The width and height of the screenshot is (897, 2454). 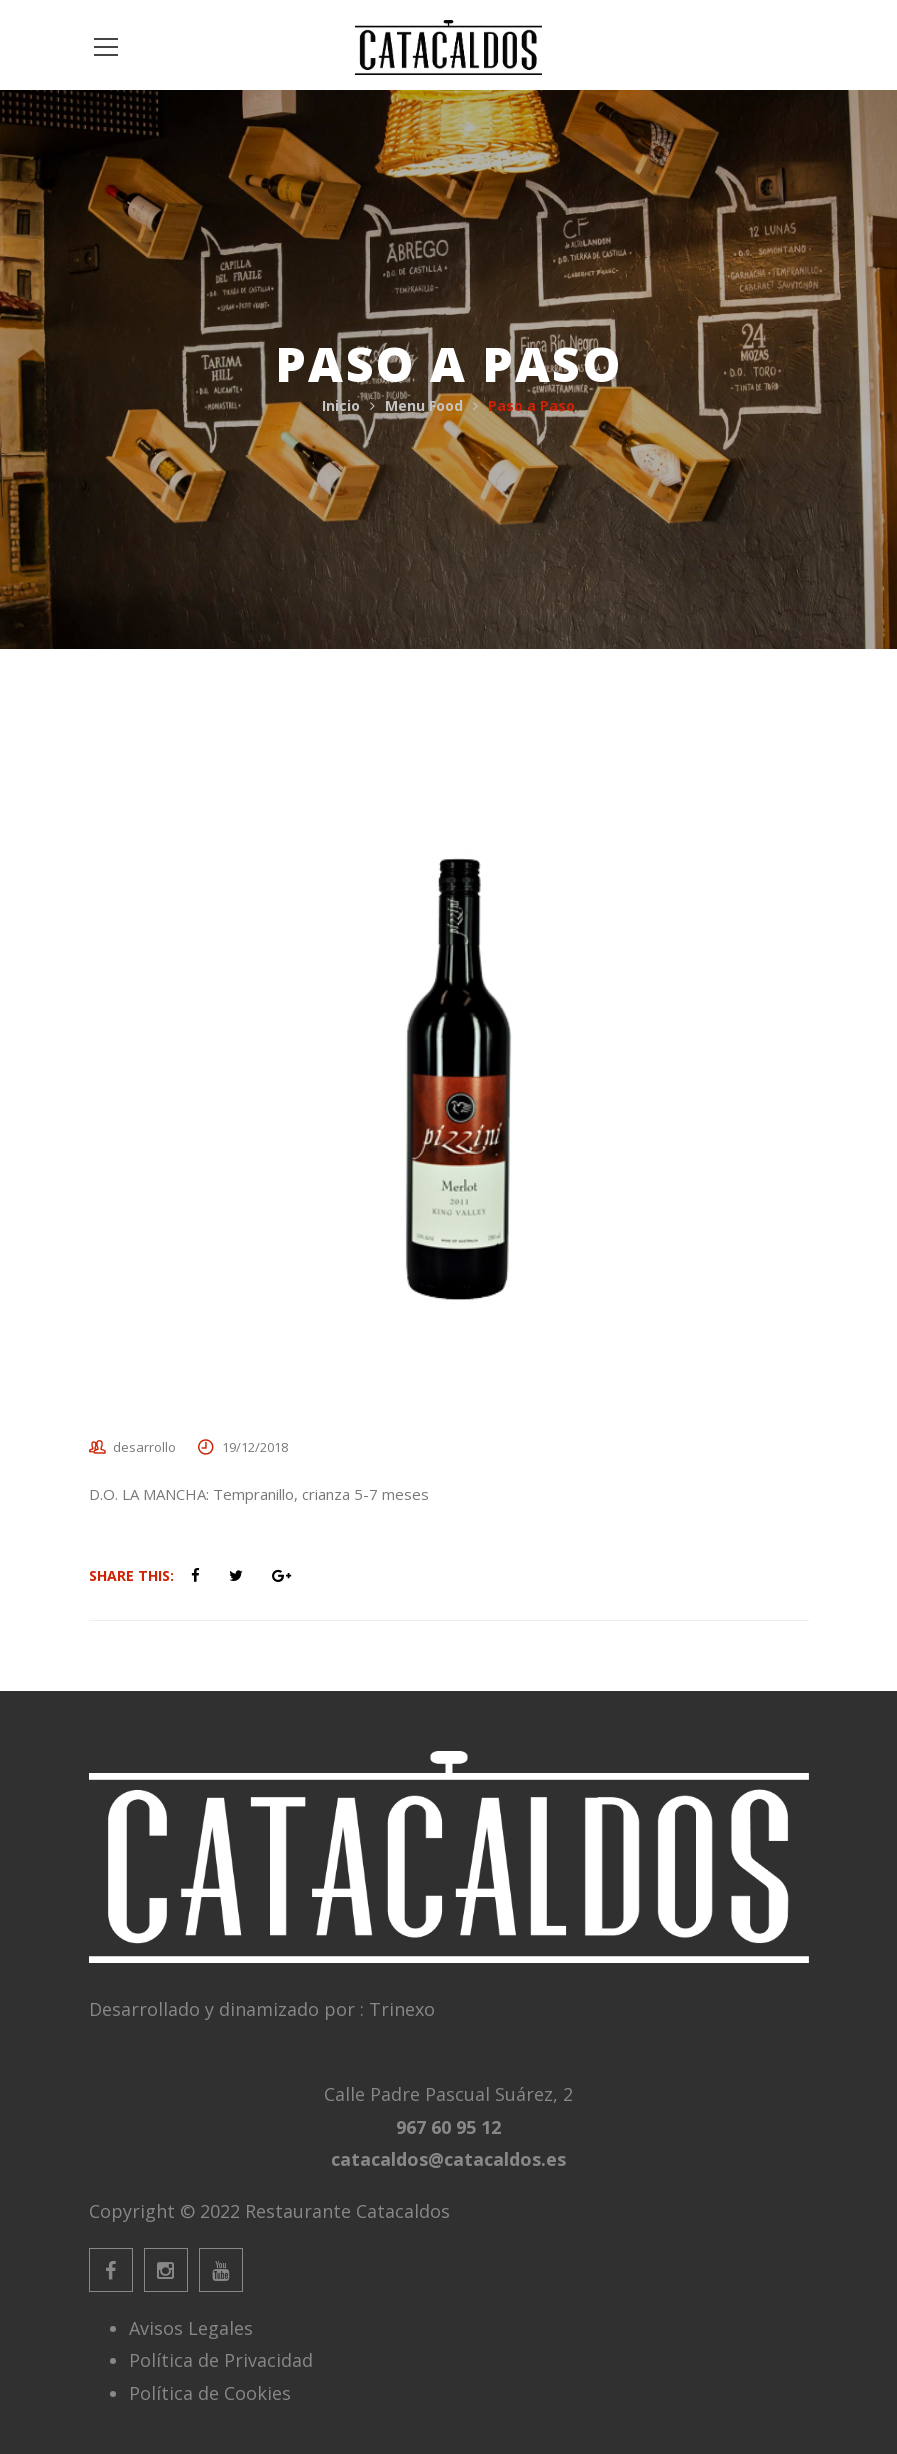 What do you see at coordinates (191, 2328) in the screenshot?
I see `Avisos Legales` at bounding box center [191, 2328].